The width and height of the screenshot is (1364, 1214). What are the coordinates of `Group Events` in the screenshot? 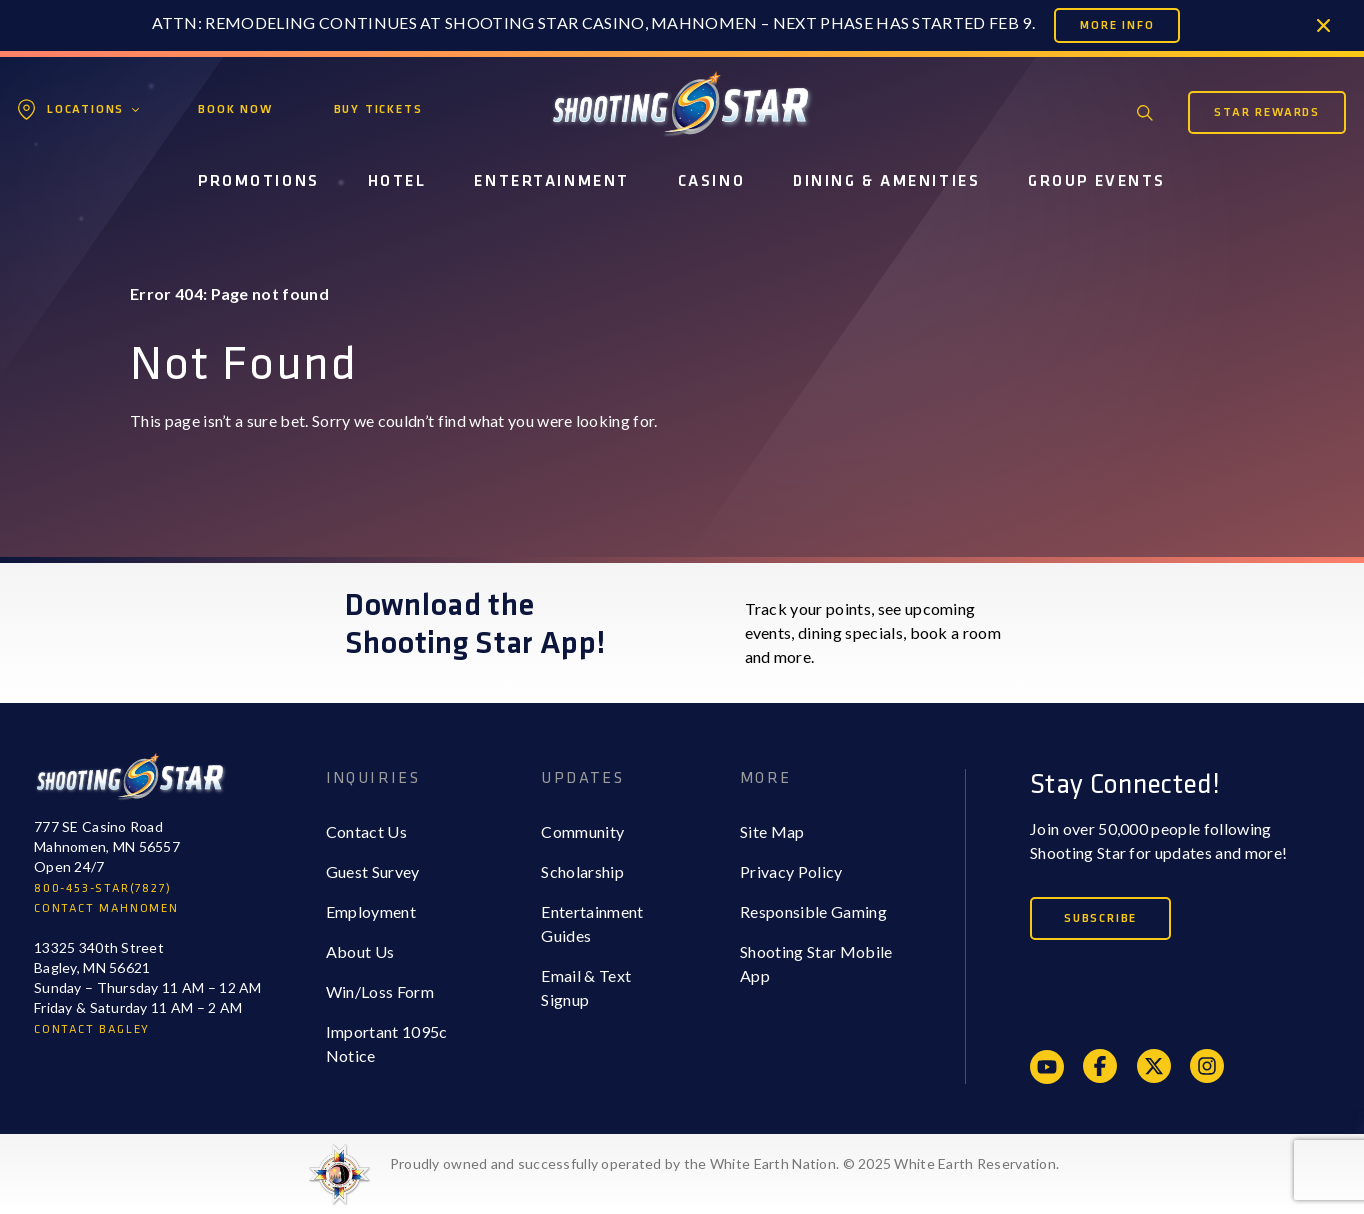 It's located at (1097, 181).